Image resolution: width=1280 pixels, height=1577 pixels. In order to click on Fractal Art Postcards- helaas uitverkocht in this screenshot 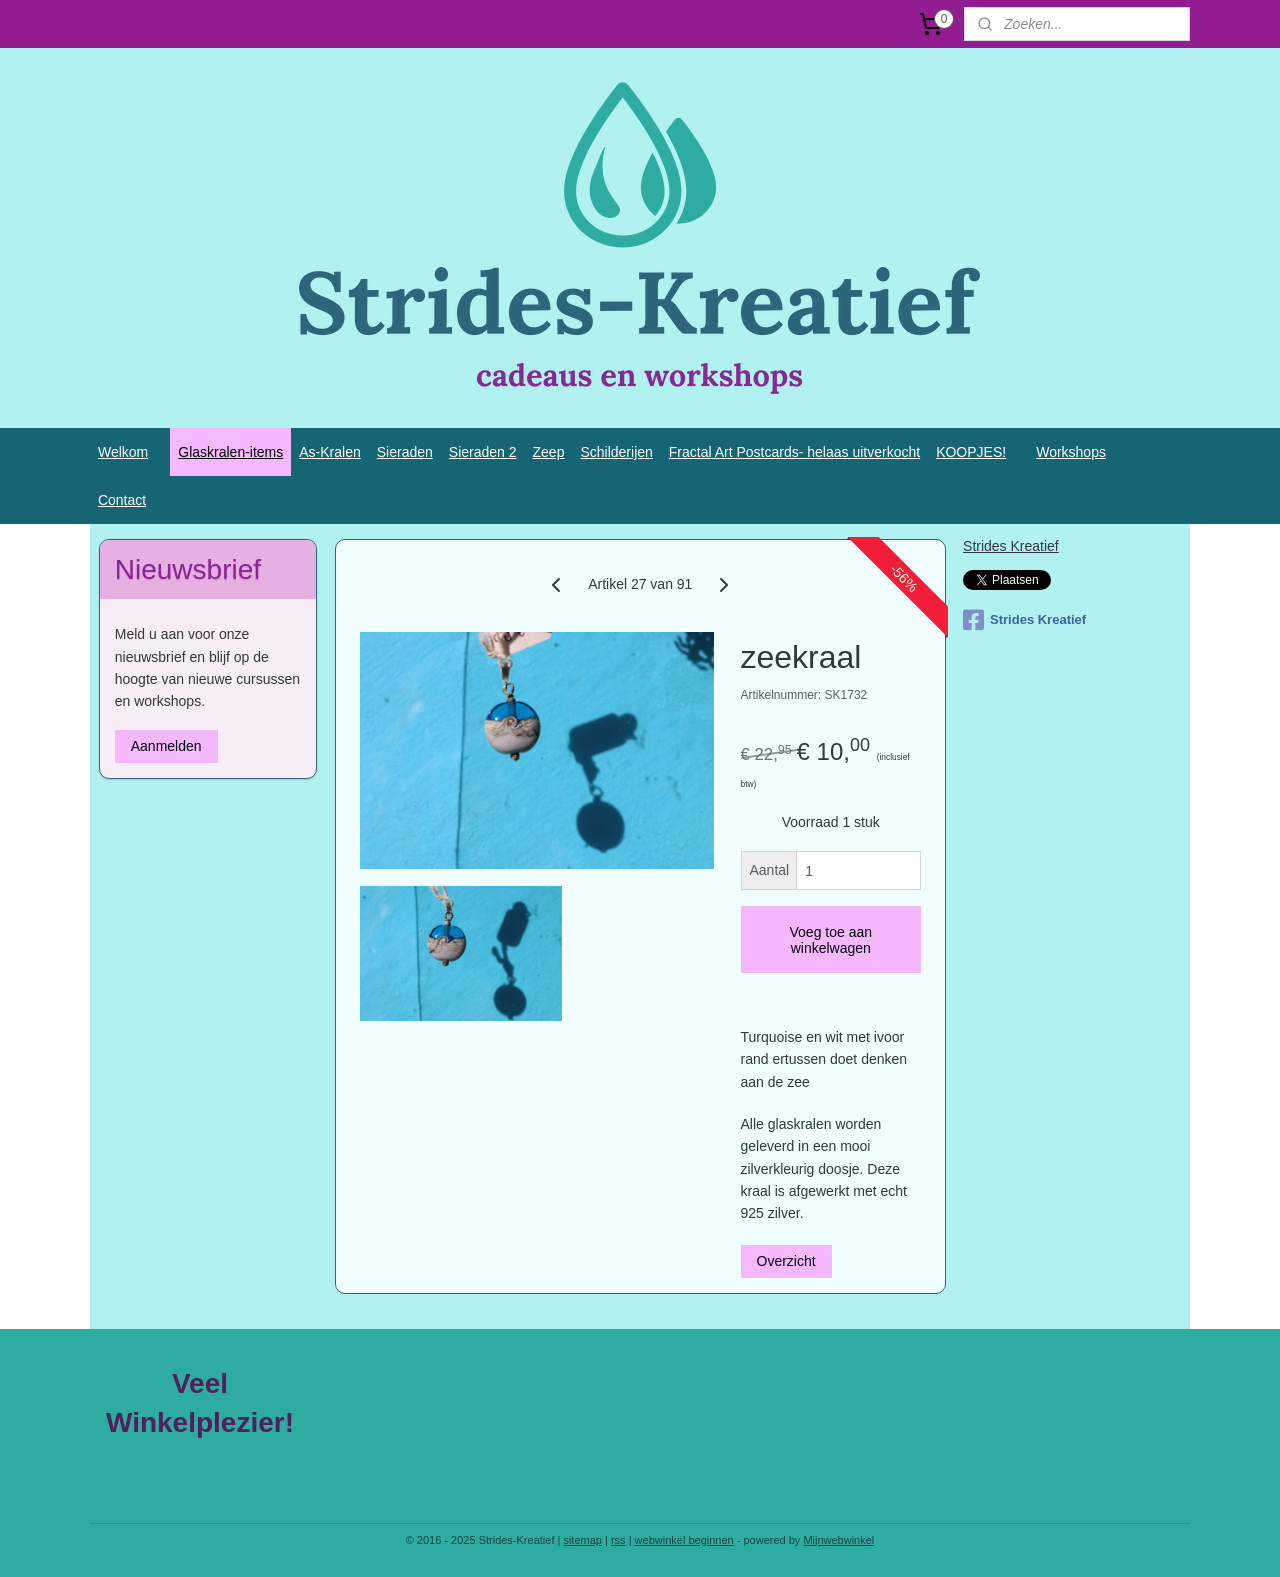, I will do `click(794, 452)`.